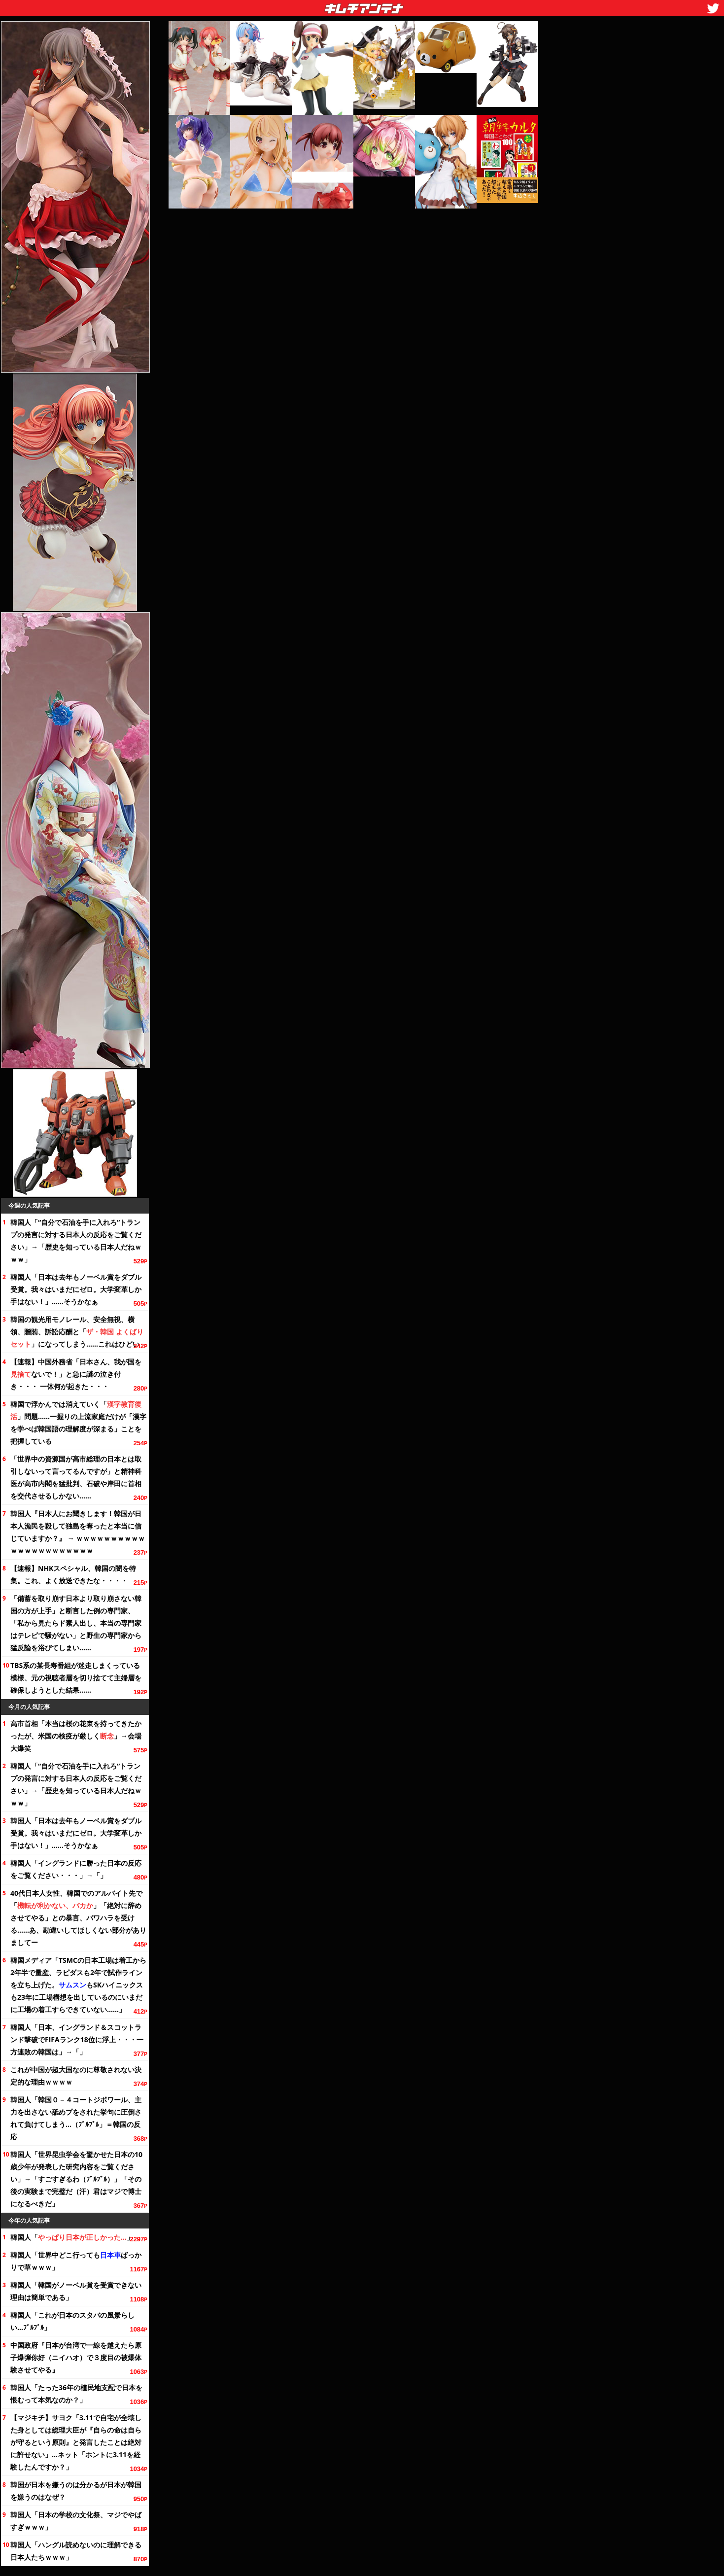 This screenshot has width=724, height=2576. I want to click on 韓国人「たったの植民地支配で日本を恨むって本気なのか？」, so click(76, 2393).